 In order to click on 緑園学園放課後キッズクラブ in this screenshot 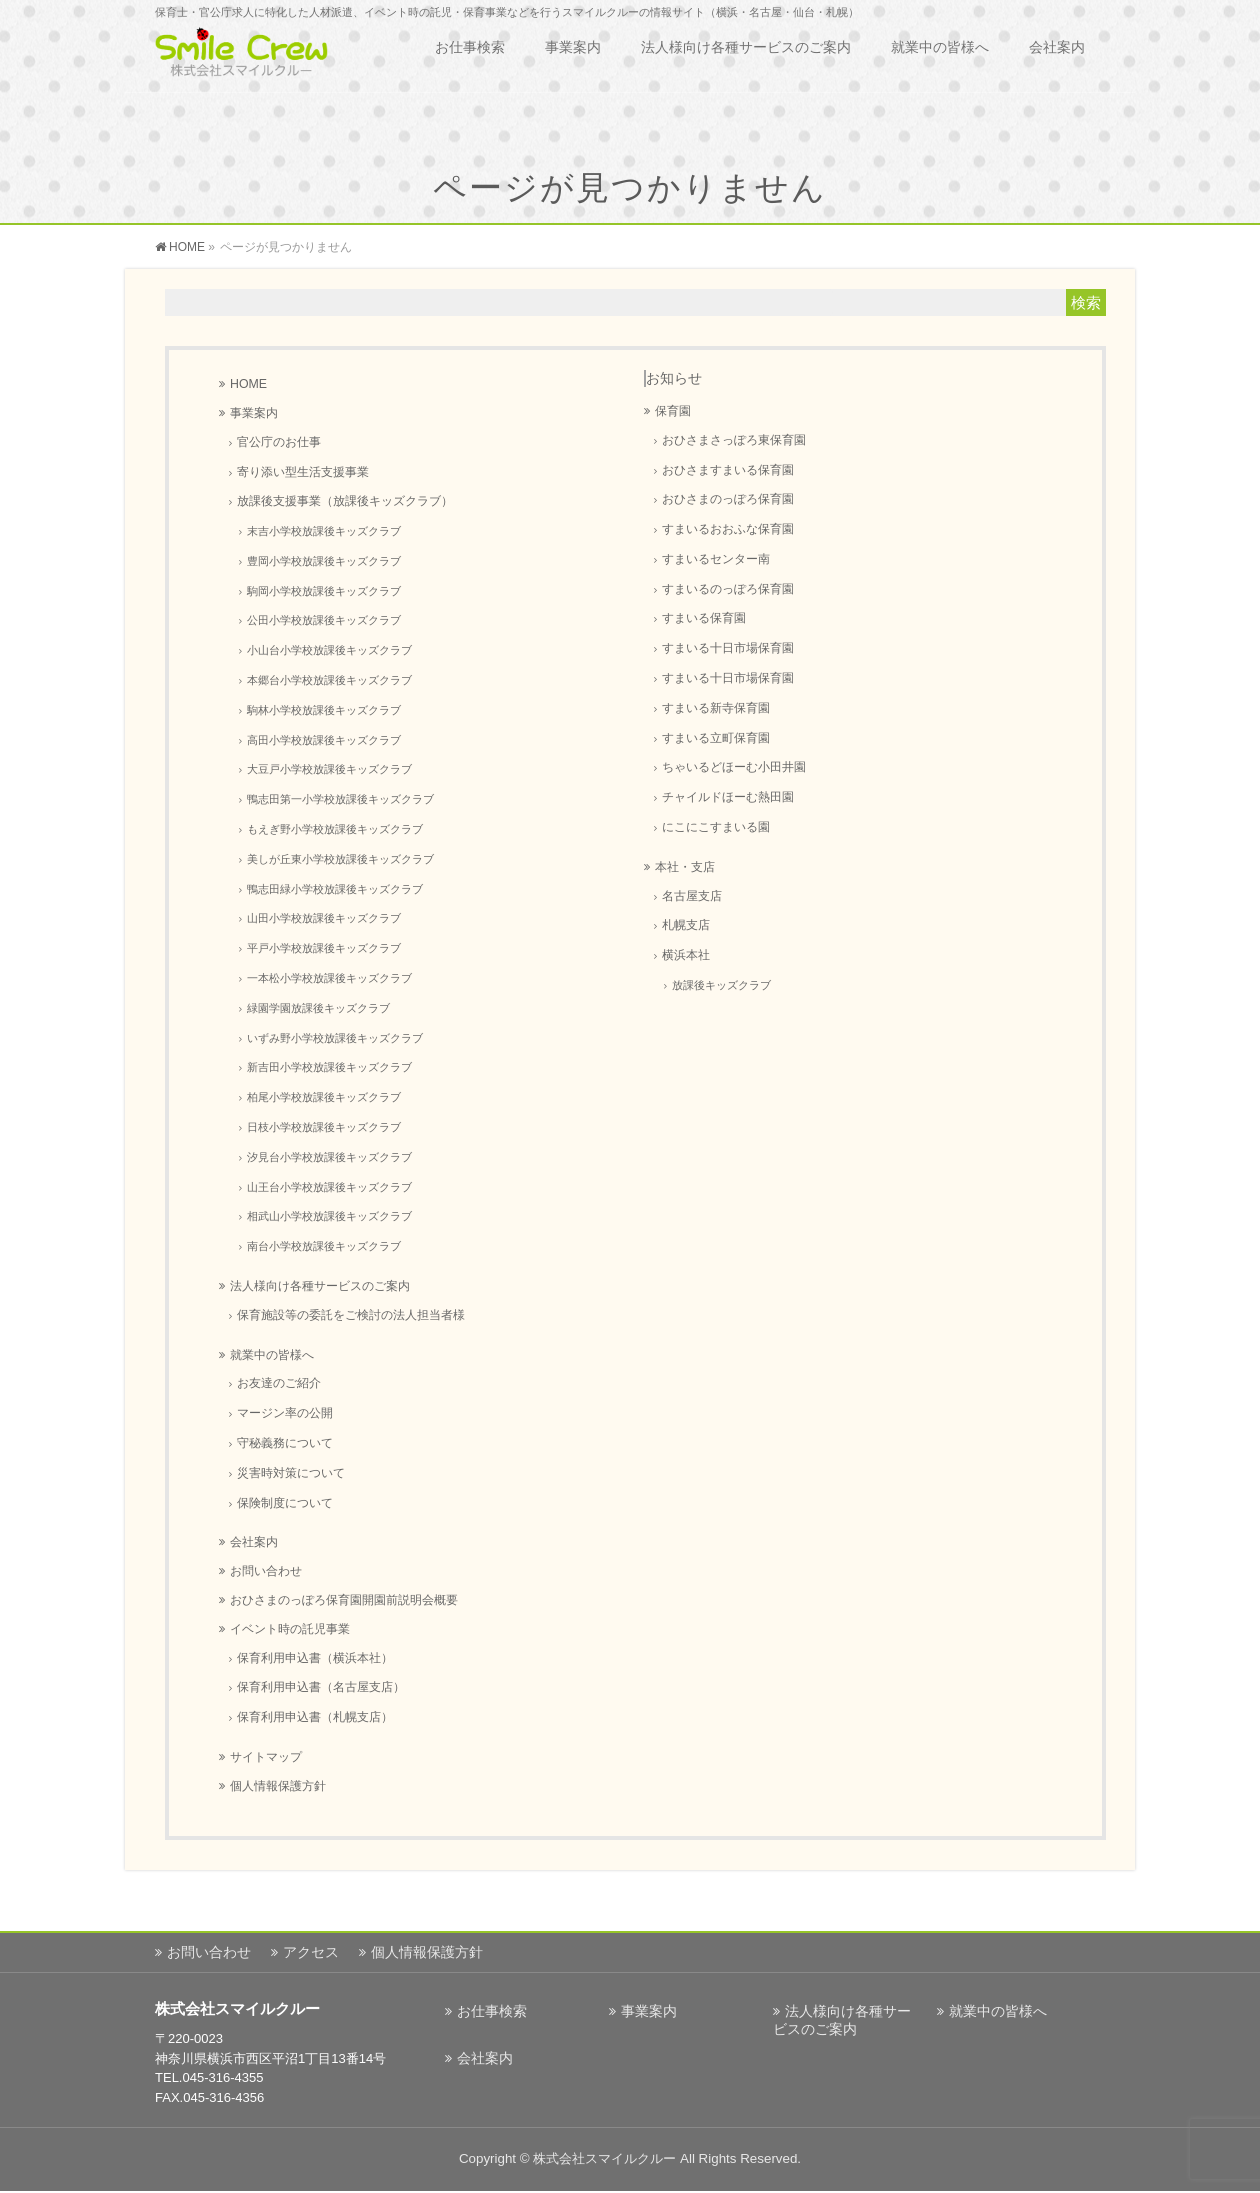, I will do `click(318, 1008)`.